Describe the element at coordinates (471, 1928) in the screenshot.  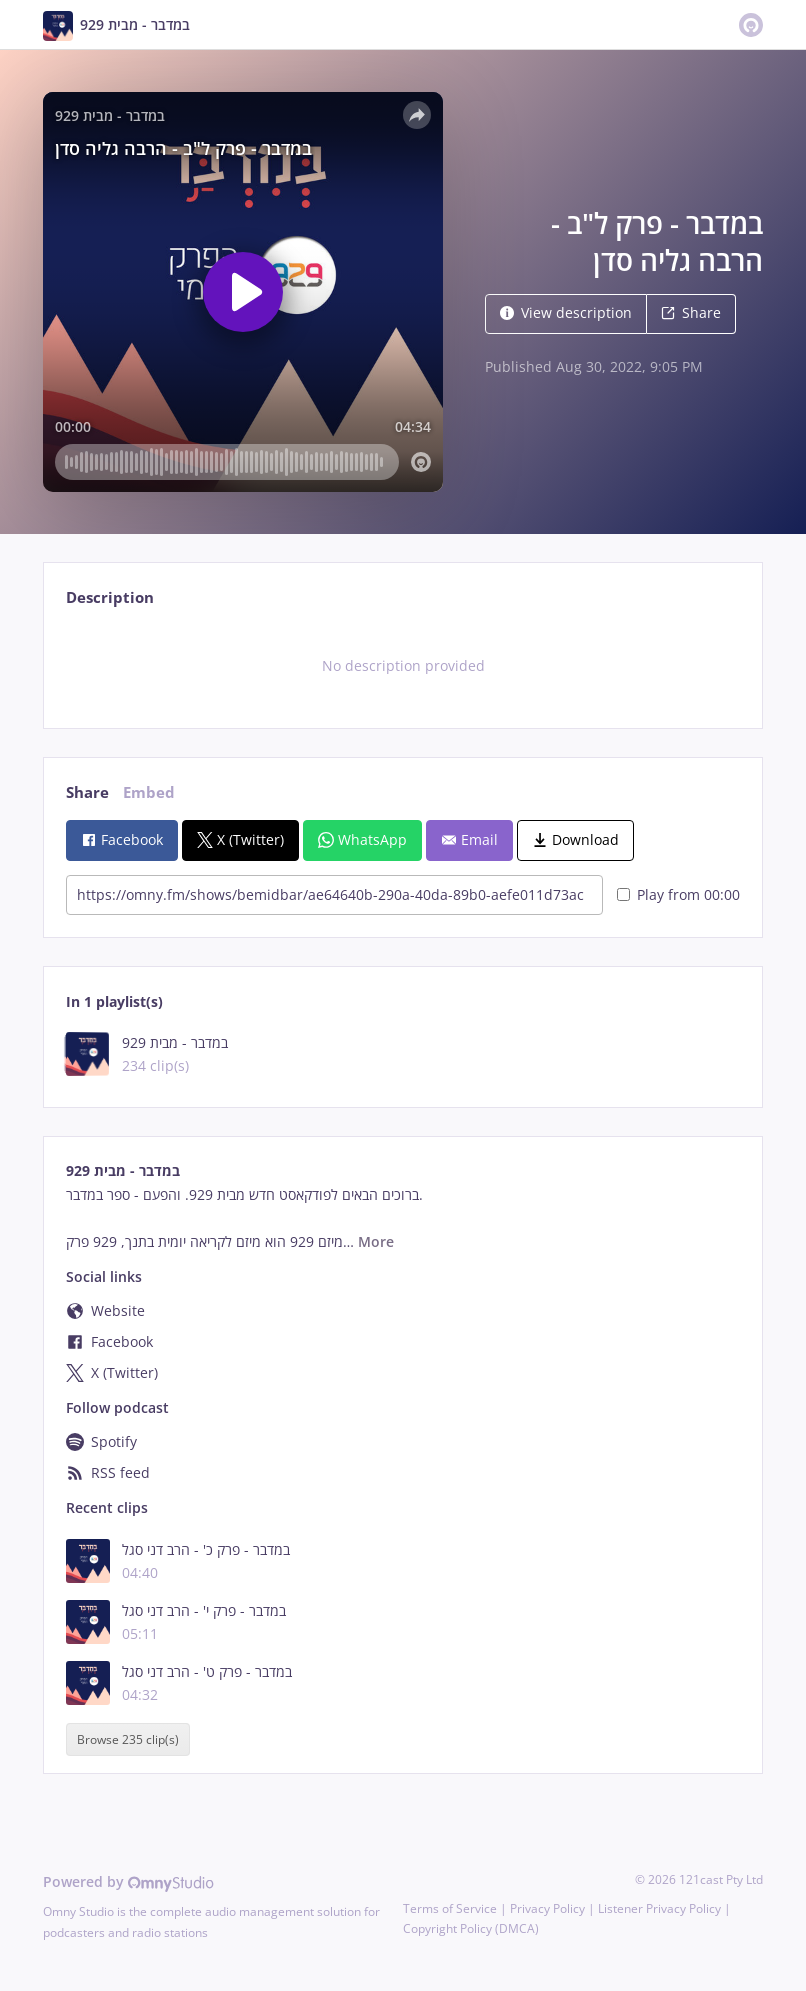
I see `Copyright Policy (DMCA)` at that location.